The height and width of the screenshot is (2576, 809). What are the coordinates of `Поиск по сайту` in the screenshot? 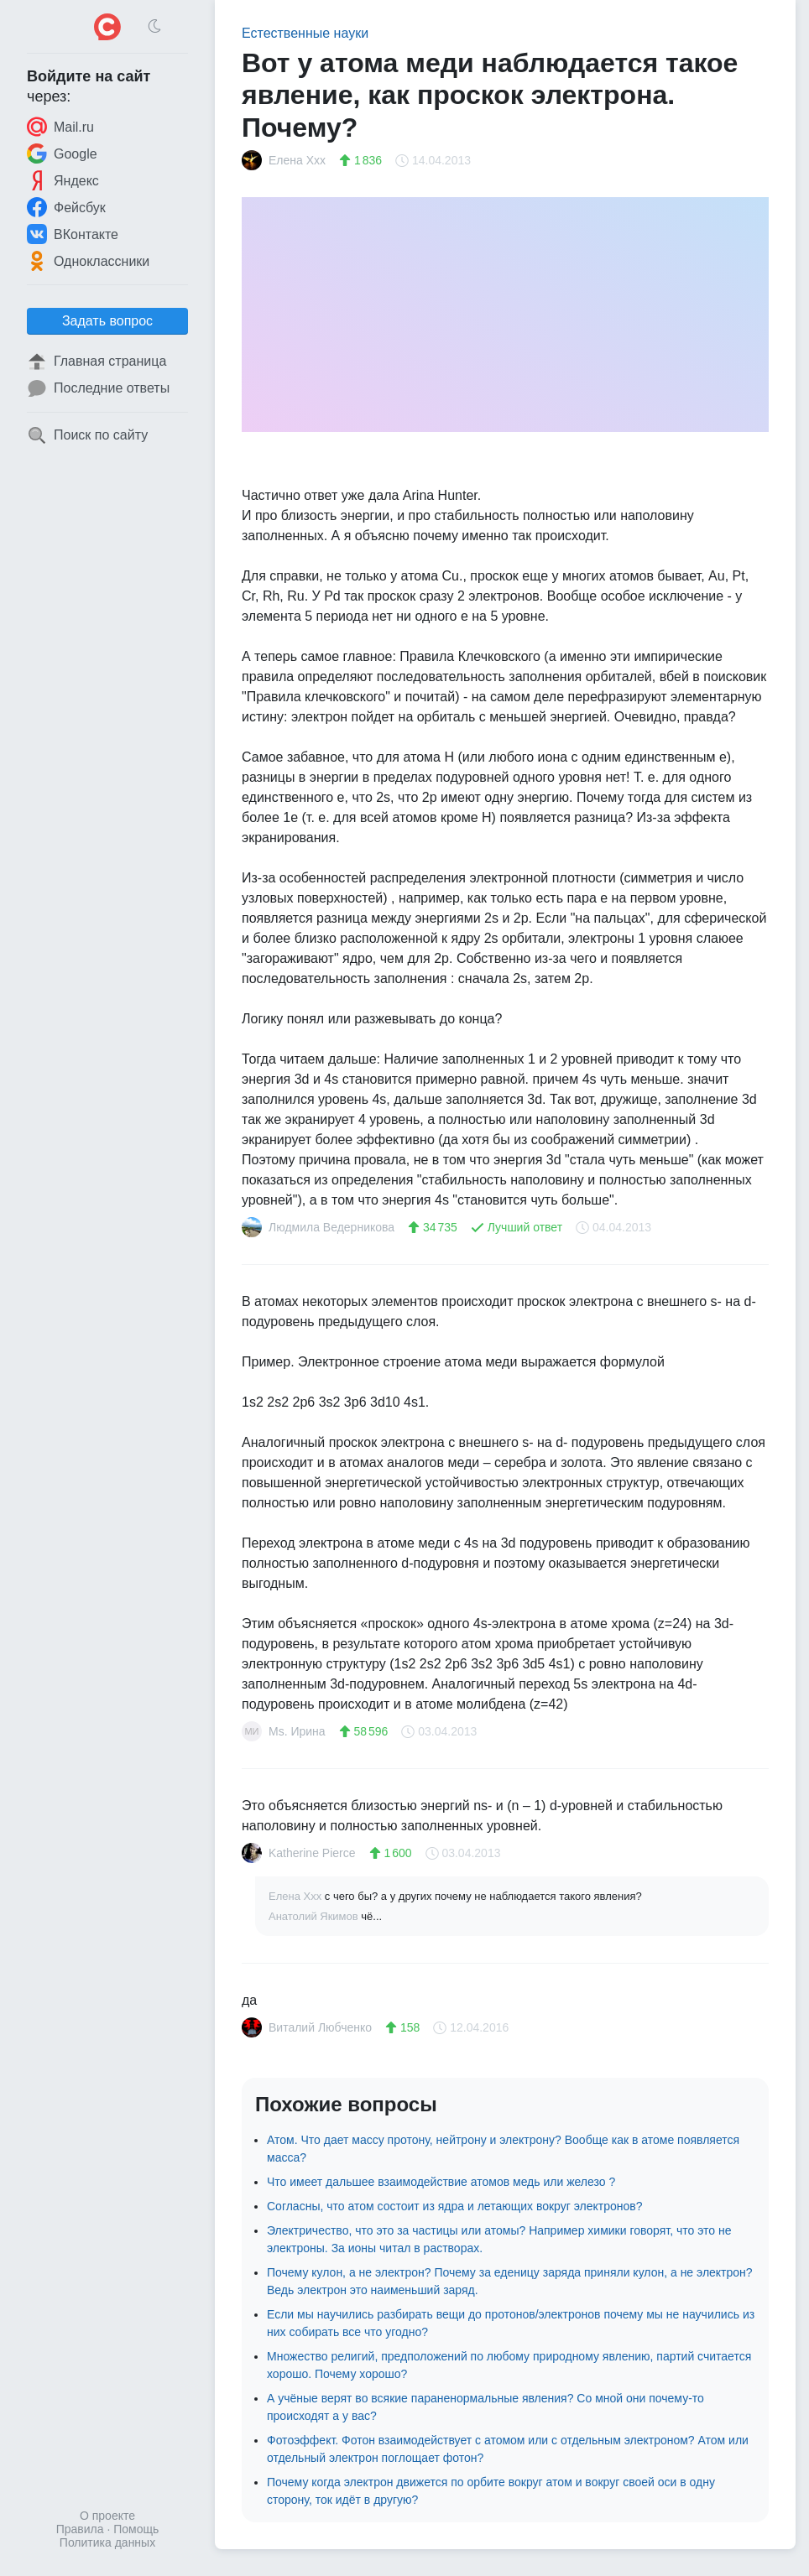 It's located at (87, 435).